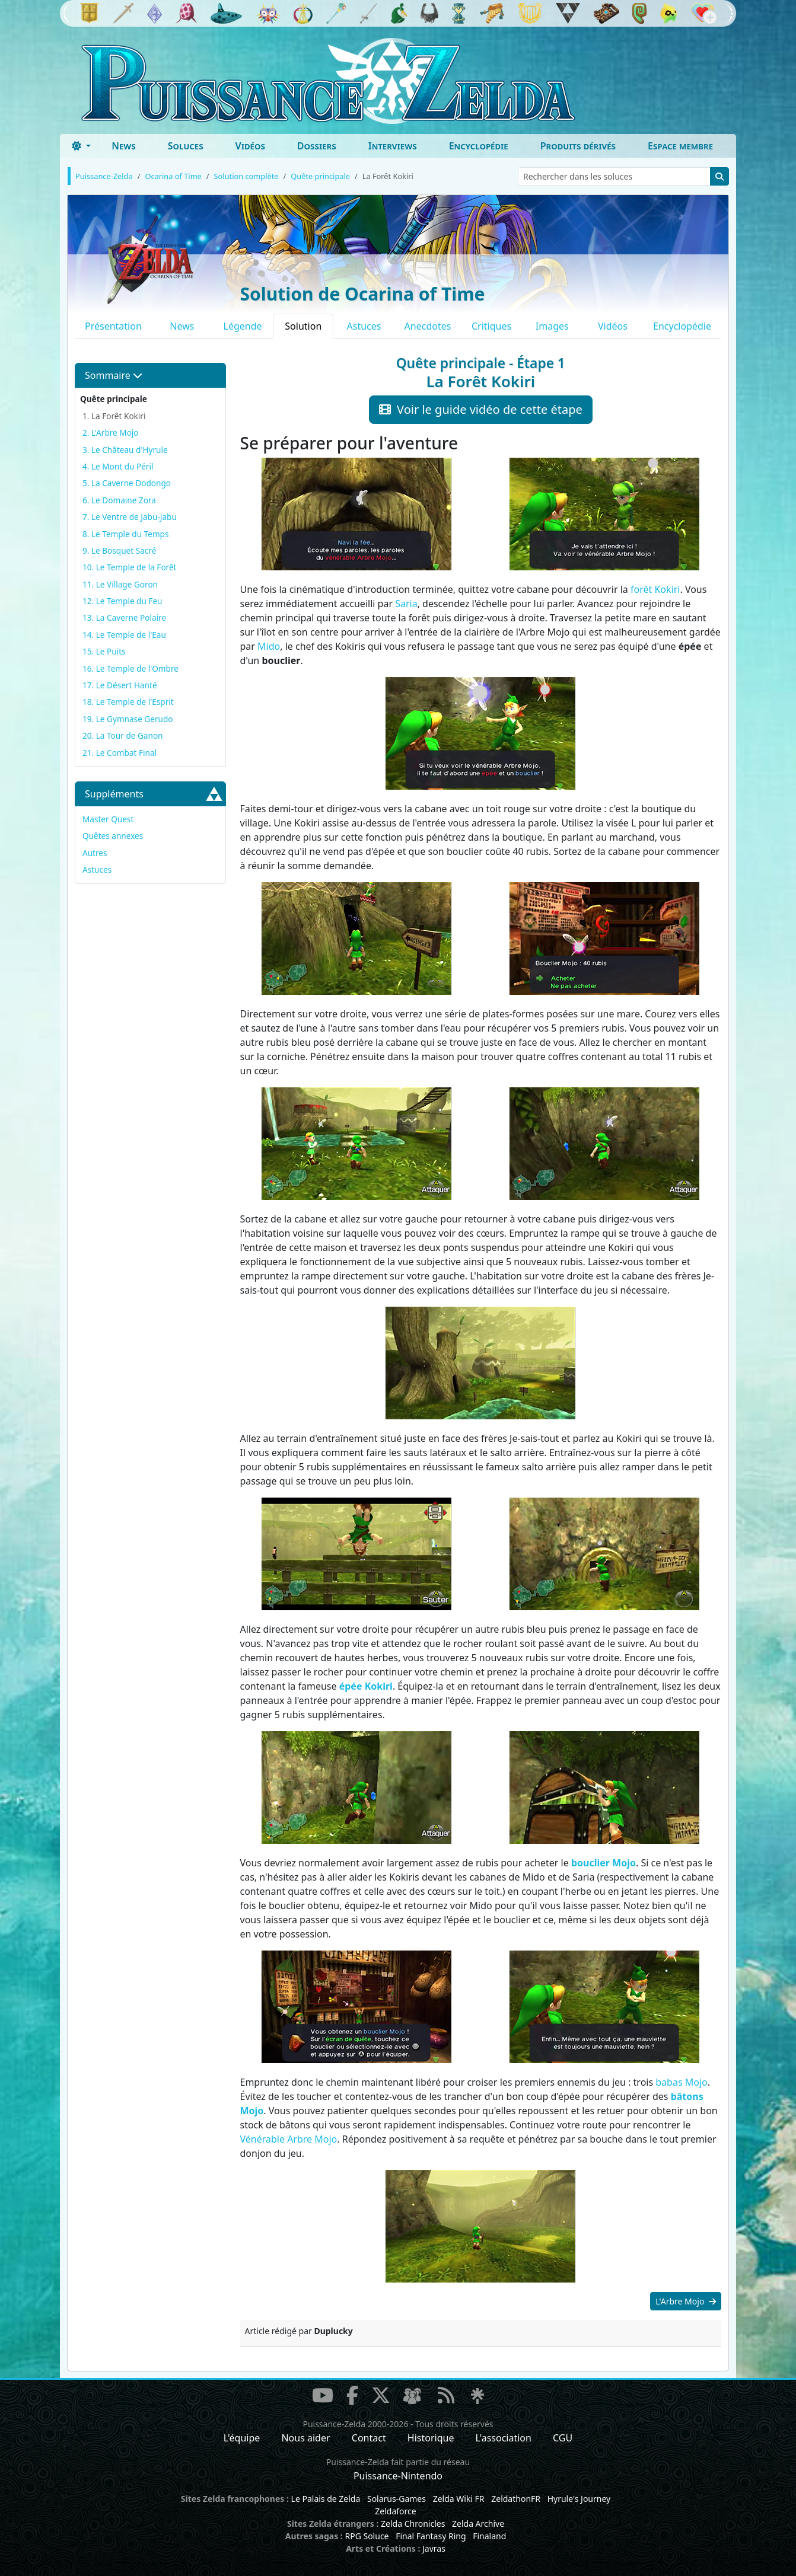  Describe the element at coordinates (681, 2082) in the screenshot. I see `babas Mojo` at that location.